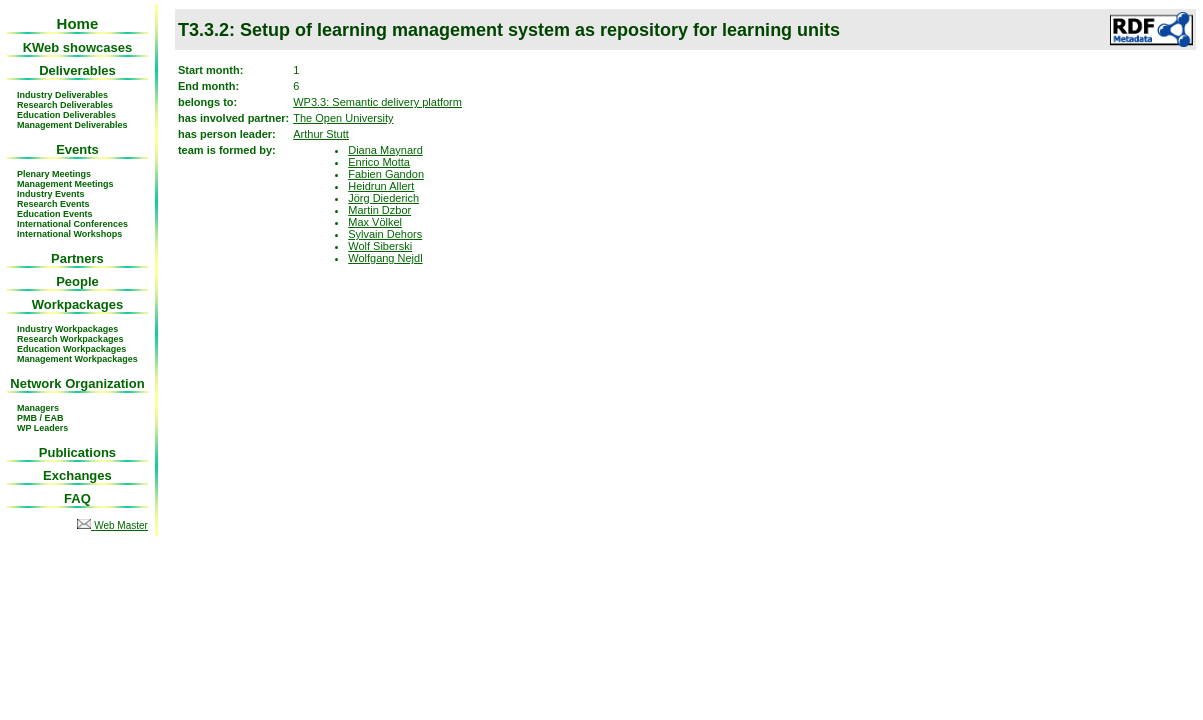 The width and height of the screenshot is (1203, 720). What do you see at coordinates (380, 246) in the screenshot?
I see `Wolf Siberski` at bounding box center [380, 246].